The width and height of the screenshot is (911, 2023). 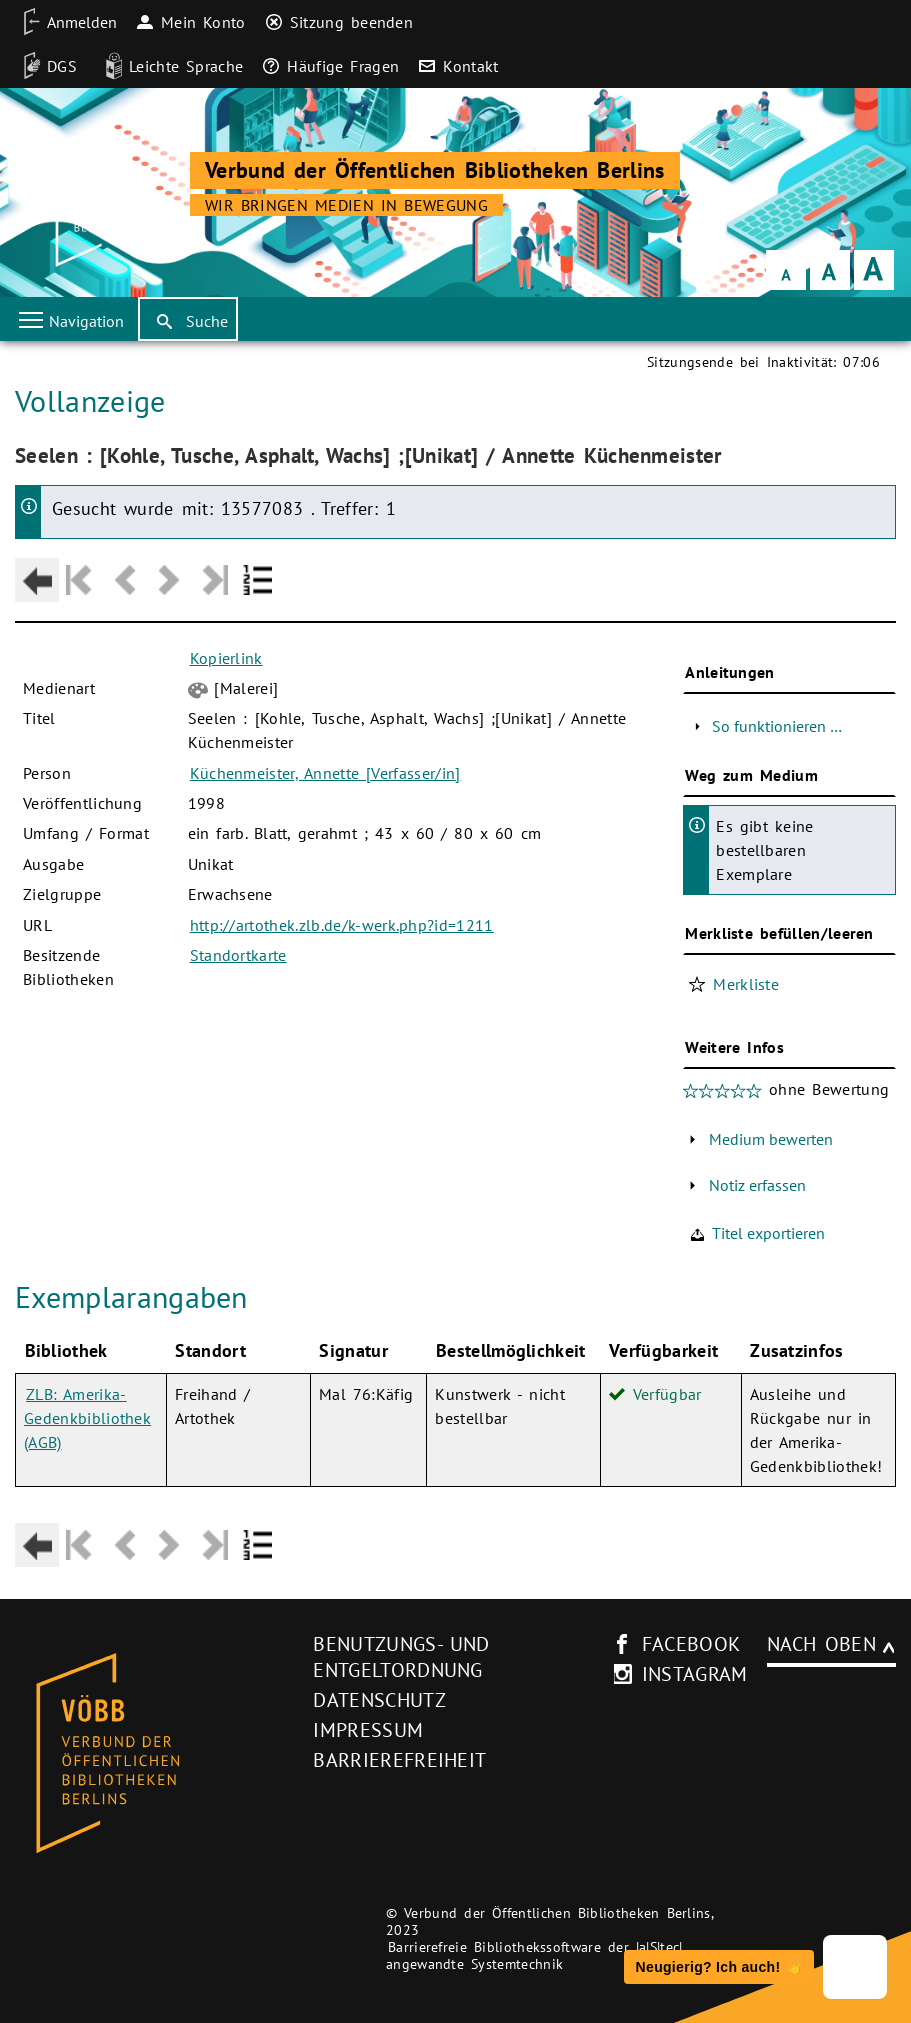 What do you see at coordinates (821, 1644) in the screenshot?
I see `Nach oben [Zum Seitenanfang]` at bounding box center [821, 1644].